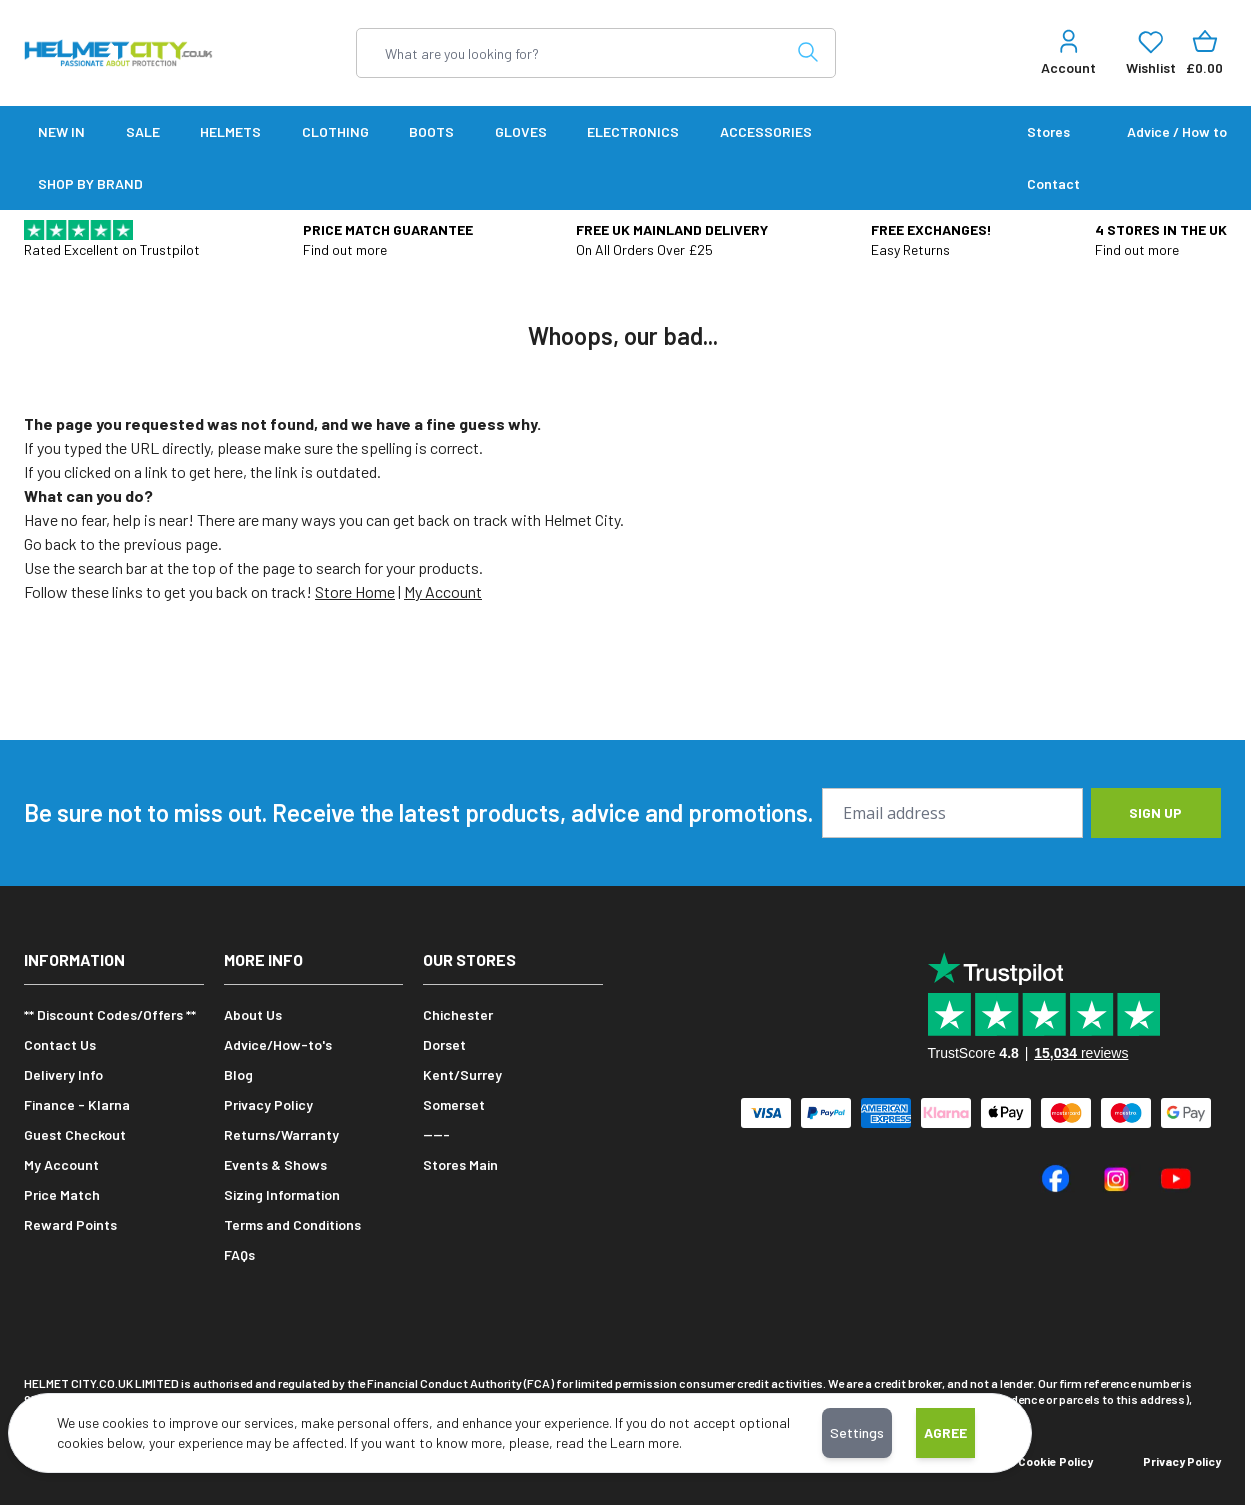  Describe the element at coordinates (238, 1074) in the screenshot. I see `Blog` at that location.